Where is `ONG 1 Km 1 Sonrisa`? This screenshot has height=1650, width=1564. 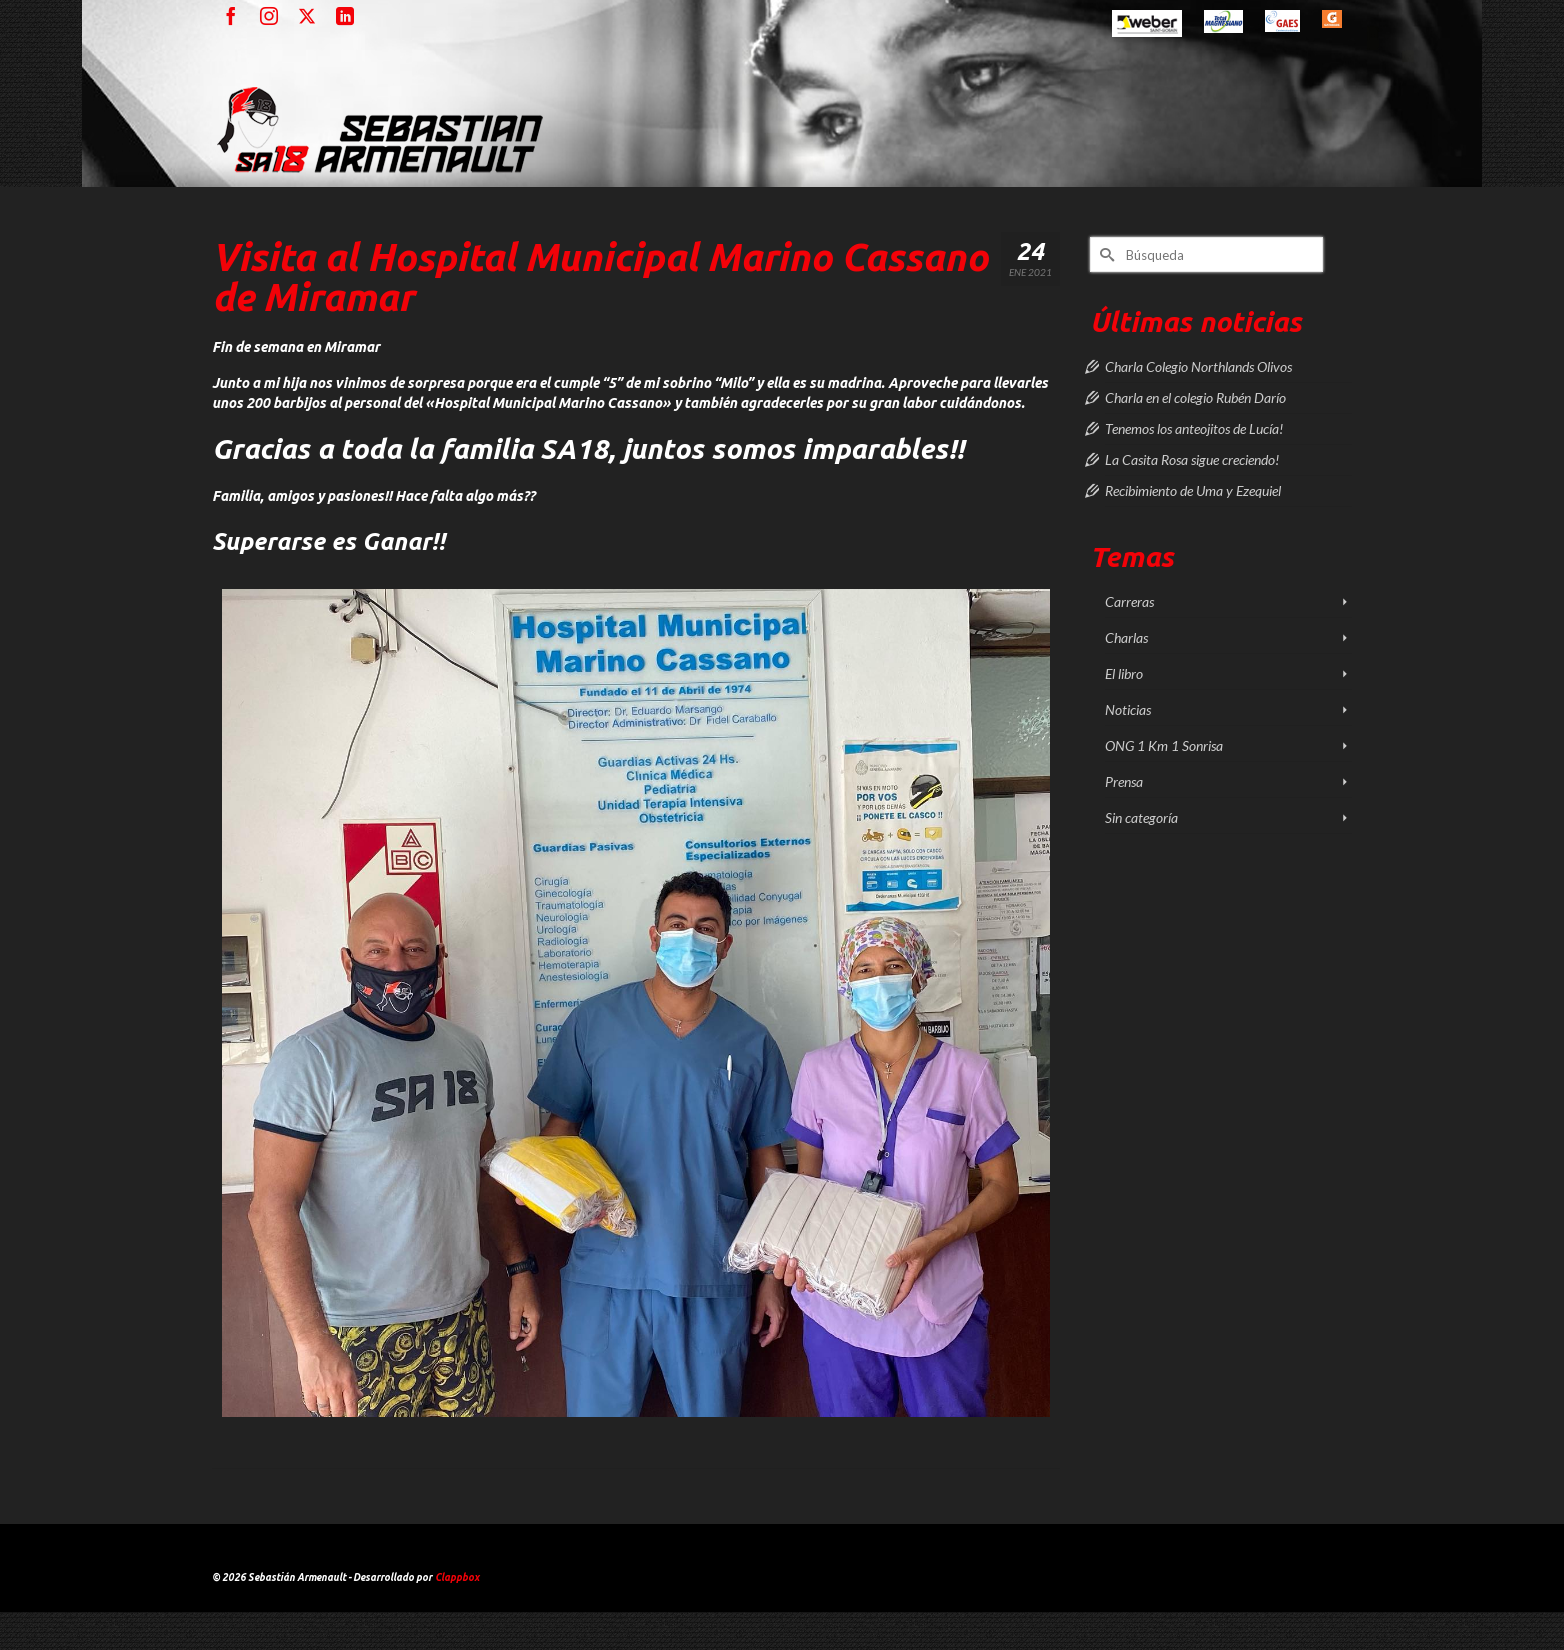 ONG 1 Km 1 Sonrisa is located at coordinates (1164, 745).